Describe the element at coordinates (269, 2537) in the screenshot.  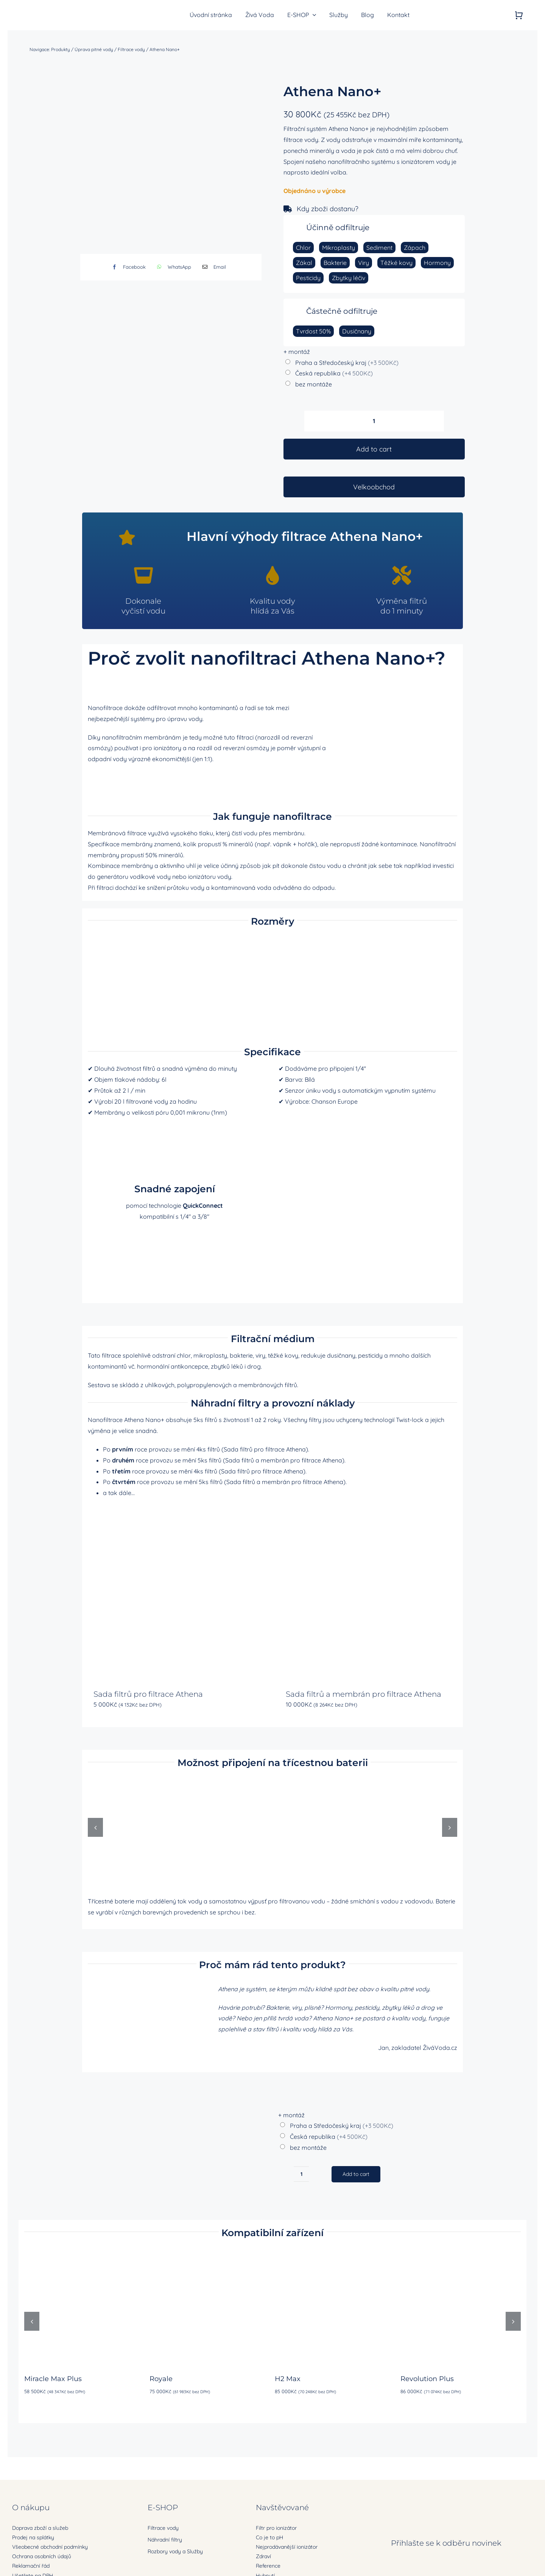
I see `Co je to pH` at that location.